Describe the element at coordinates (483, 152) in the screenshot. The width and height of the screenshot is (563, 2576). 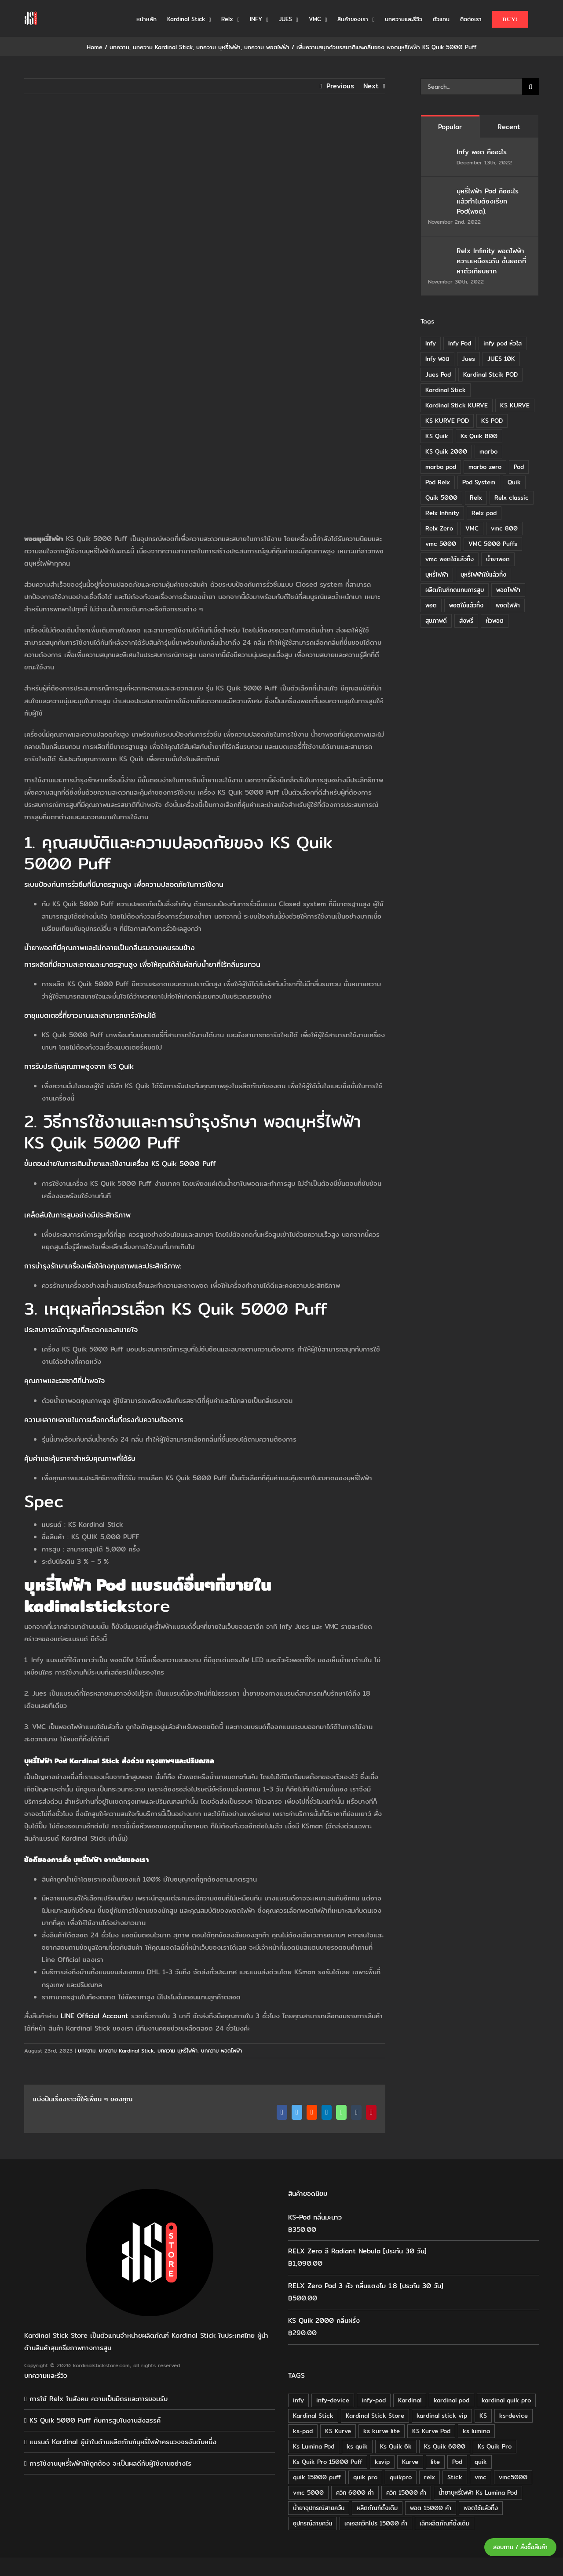
I see `Infy พอต คืออะไร` at that location.